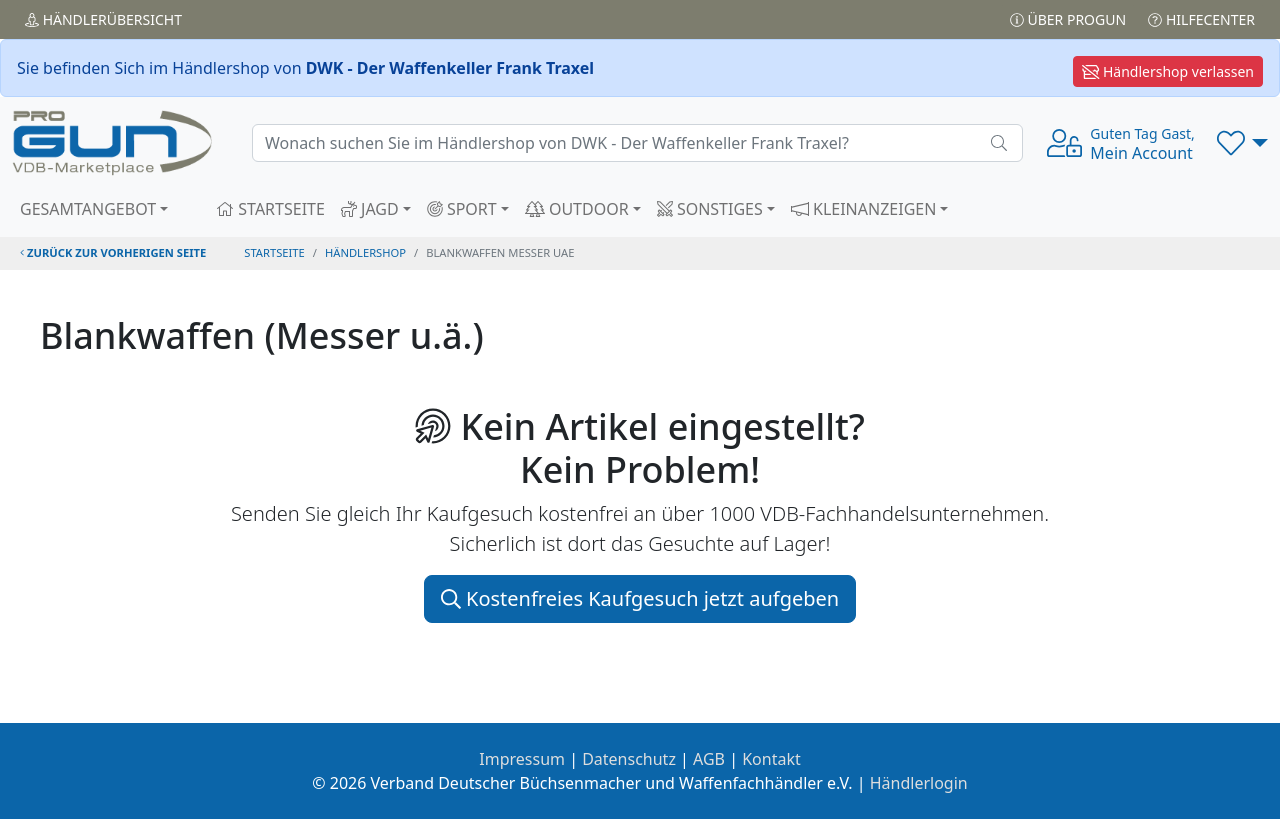  Describe the element at coordinates (1201, 19) in the screenshot. I see `Hilfecenter` at that location.